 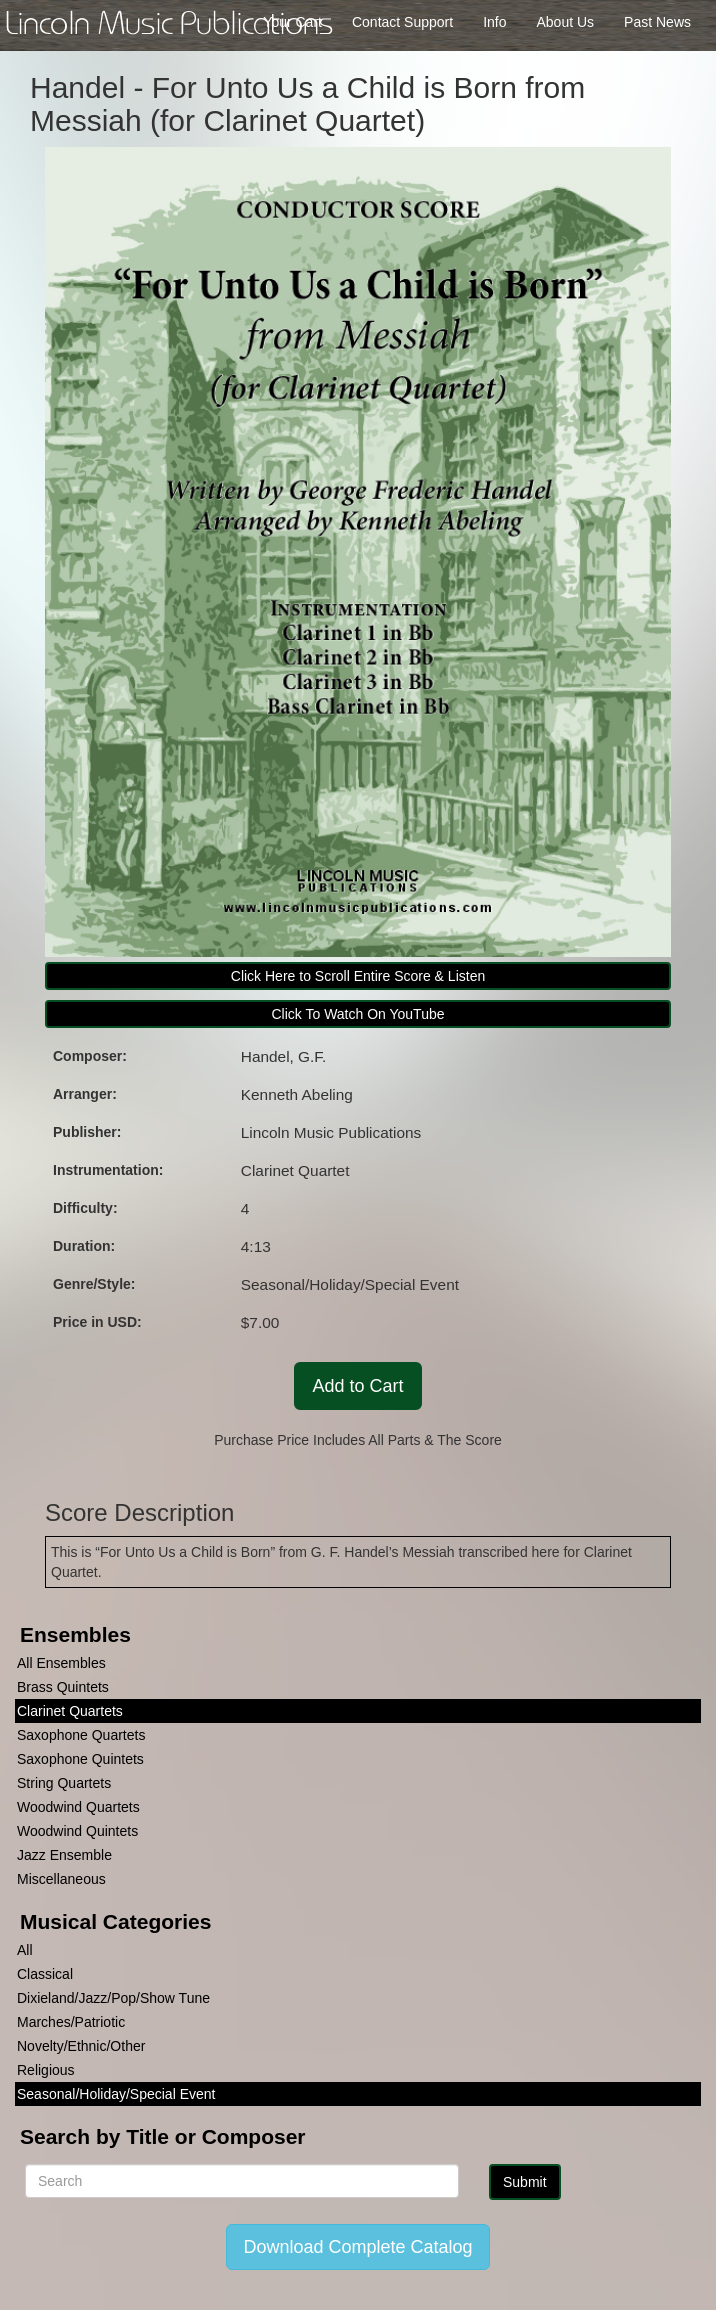 I want to click on Click To Watch On YouTube, so click(x=357, y=1014).